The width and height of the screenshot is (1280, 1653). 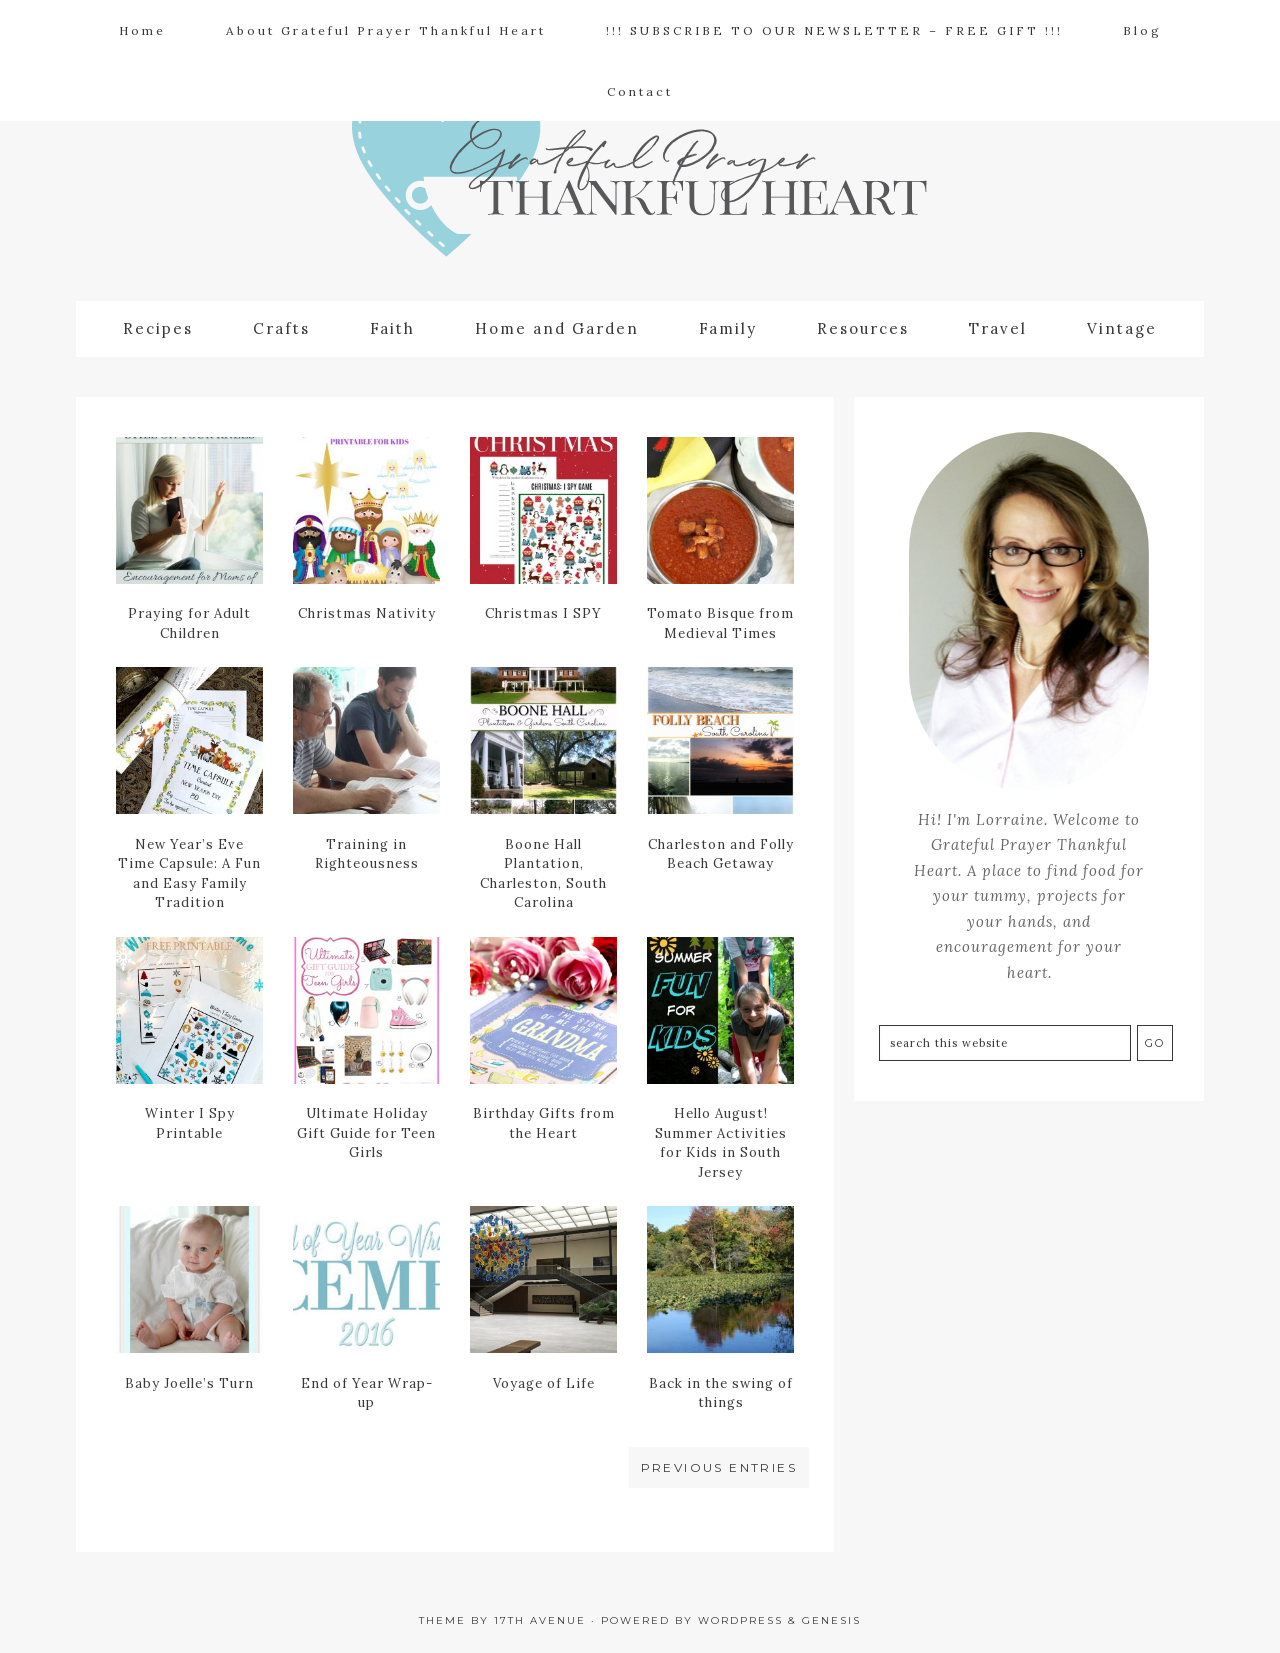 What do you see at coordinates (740, 1620) in the screenshot?
I see `WordPress` at bounding box center [740, 1620].